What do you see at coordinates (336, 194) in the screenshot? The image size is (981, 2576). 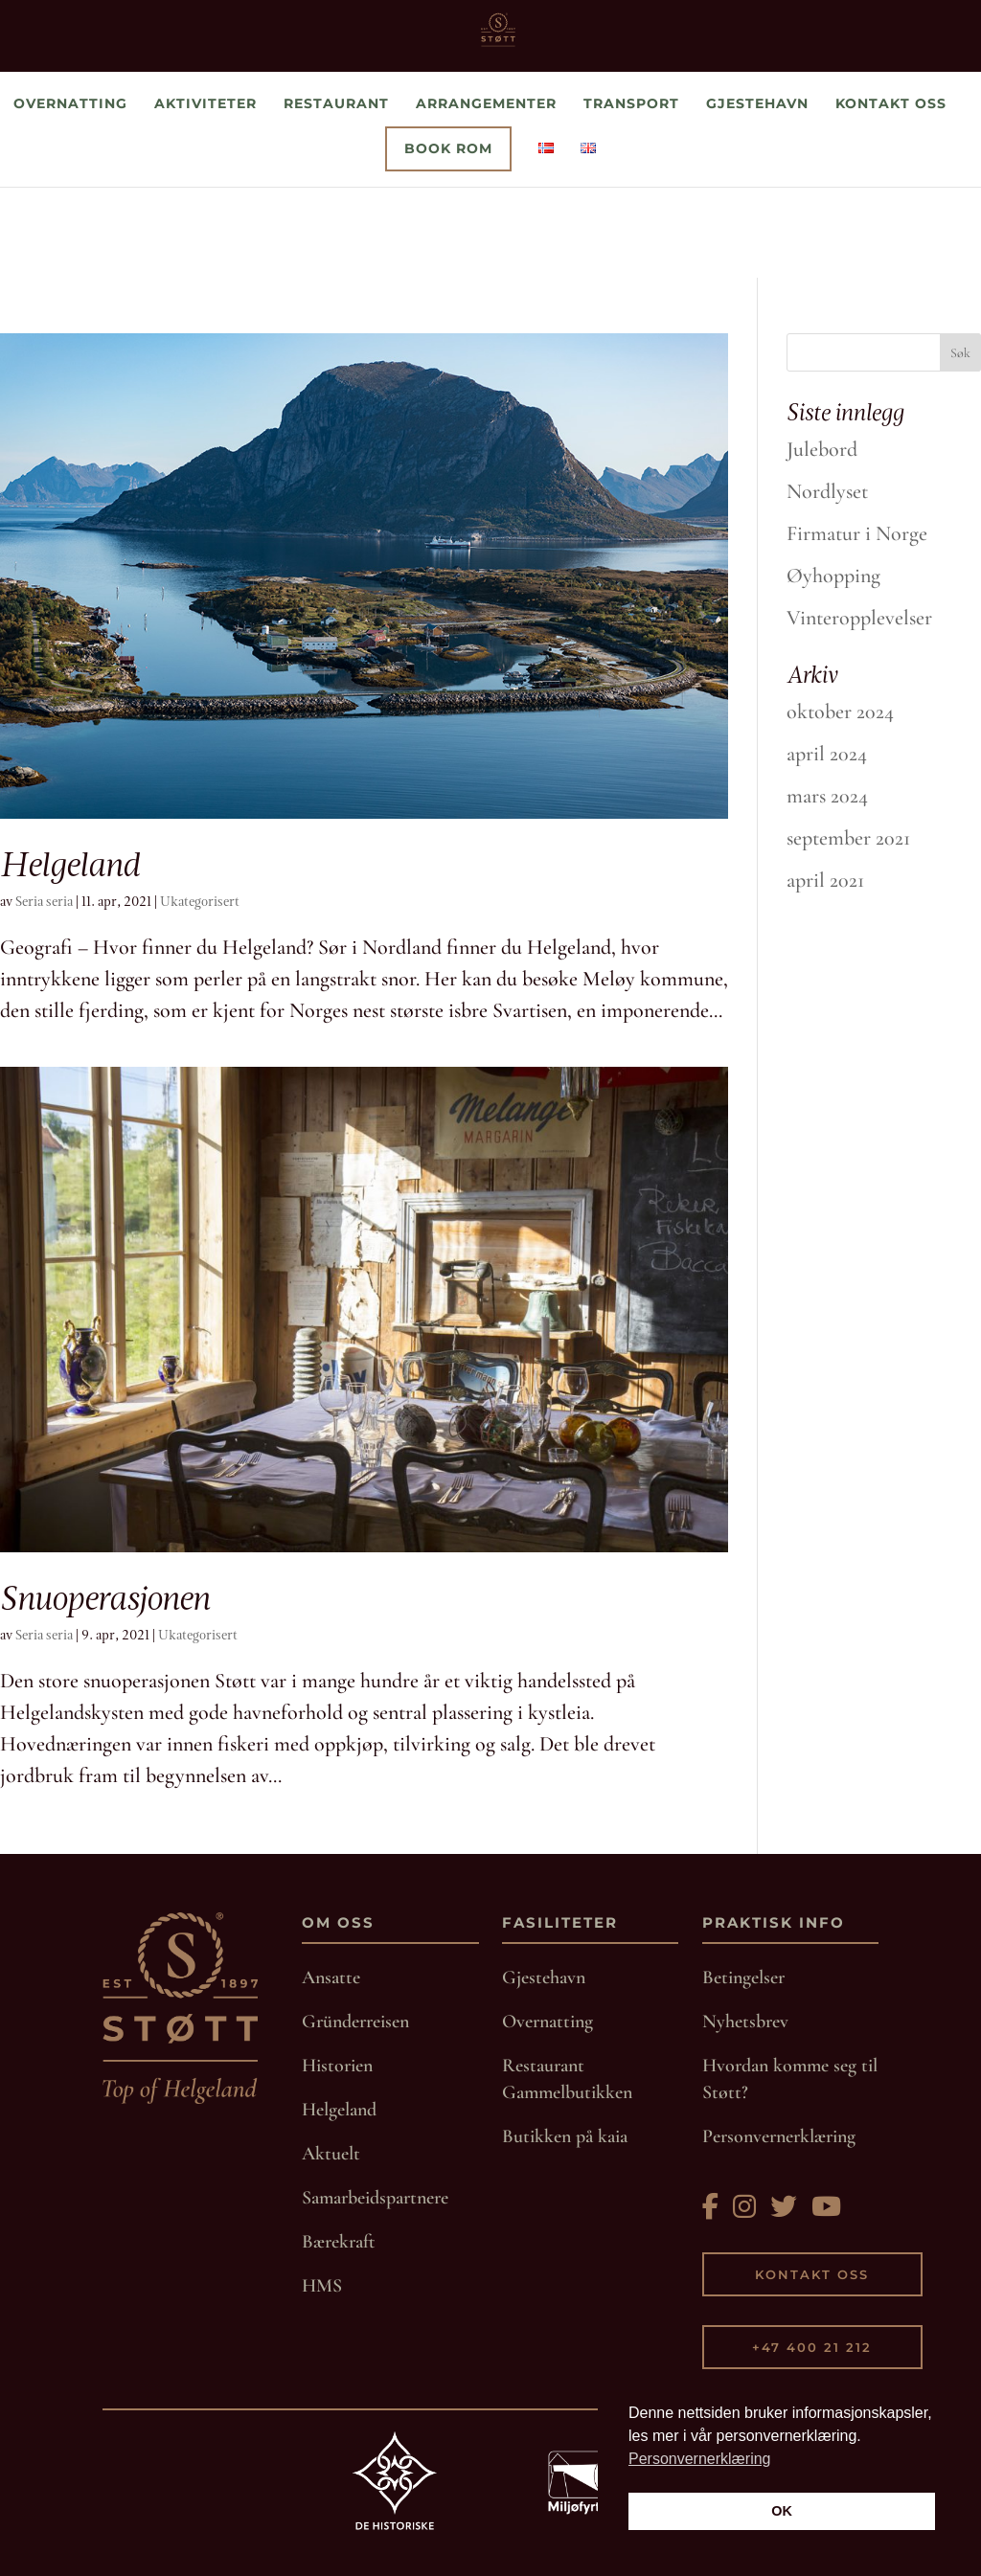 I see `Restaurant` at bounding box center [336, 194].